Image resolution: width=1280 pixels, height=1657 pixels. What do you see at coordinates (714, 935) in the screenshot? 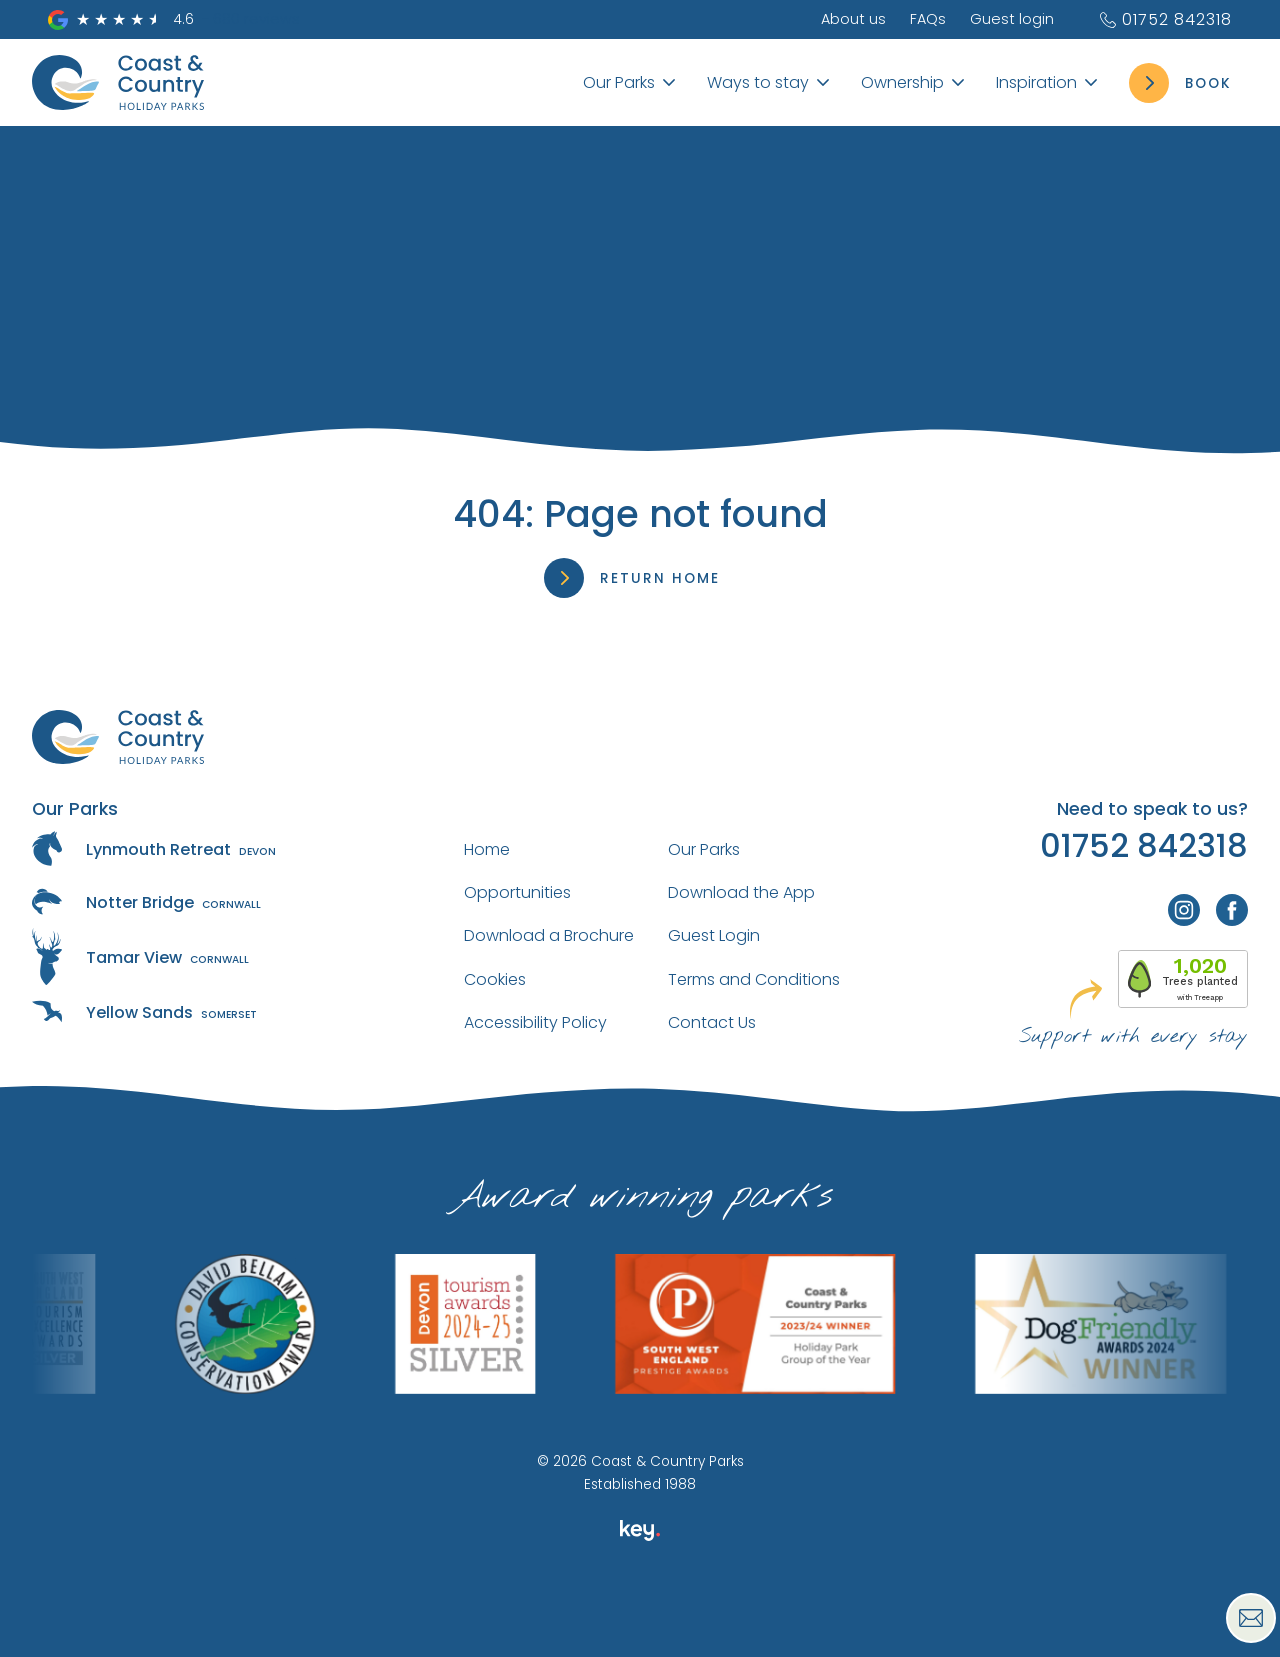
I see `Guest Login` at bounding box center [714, 935].